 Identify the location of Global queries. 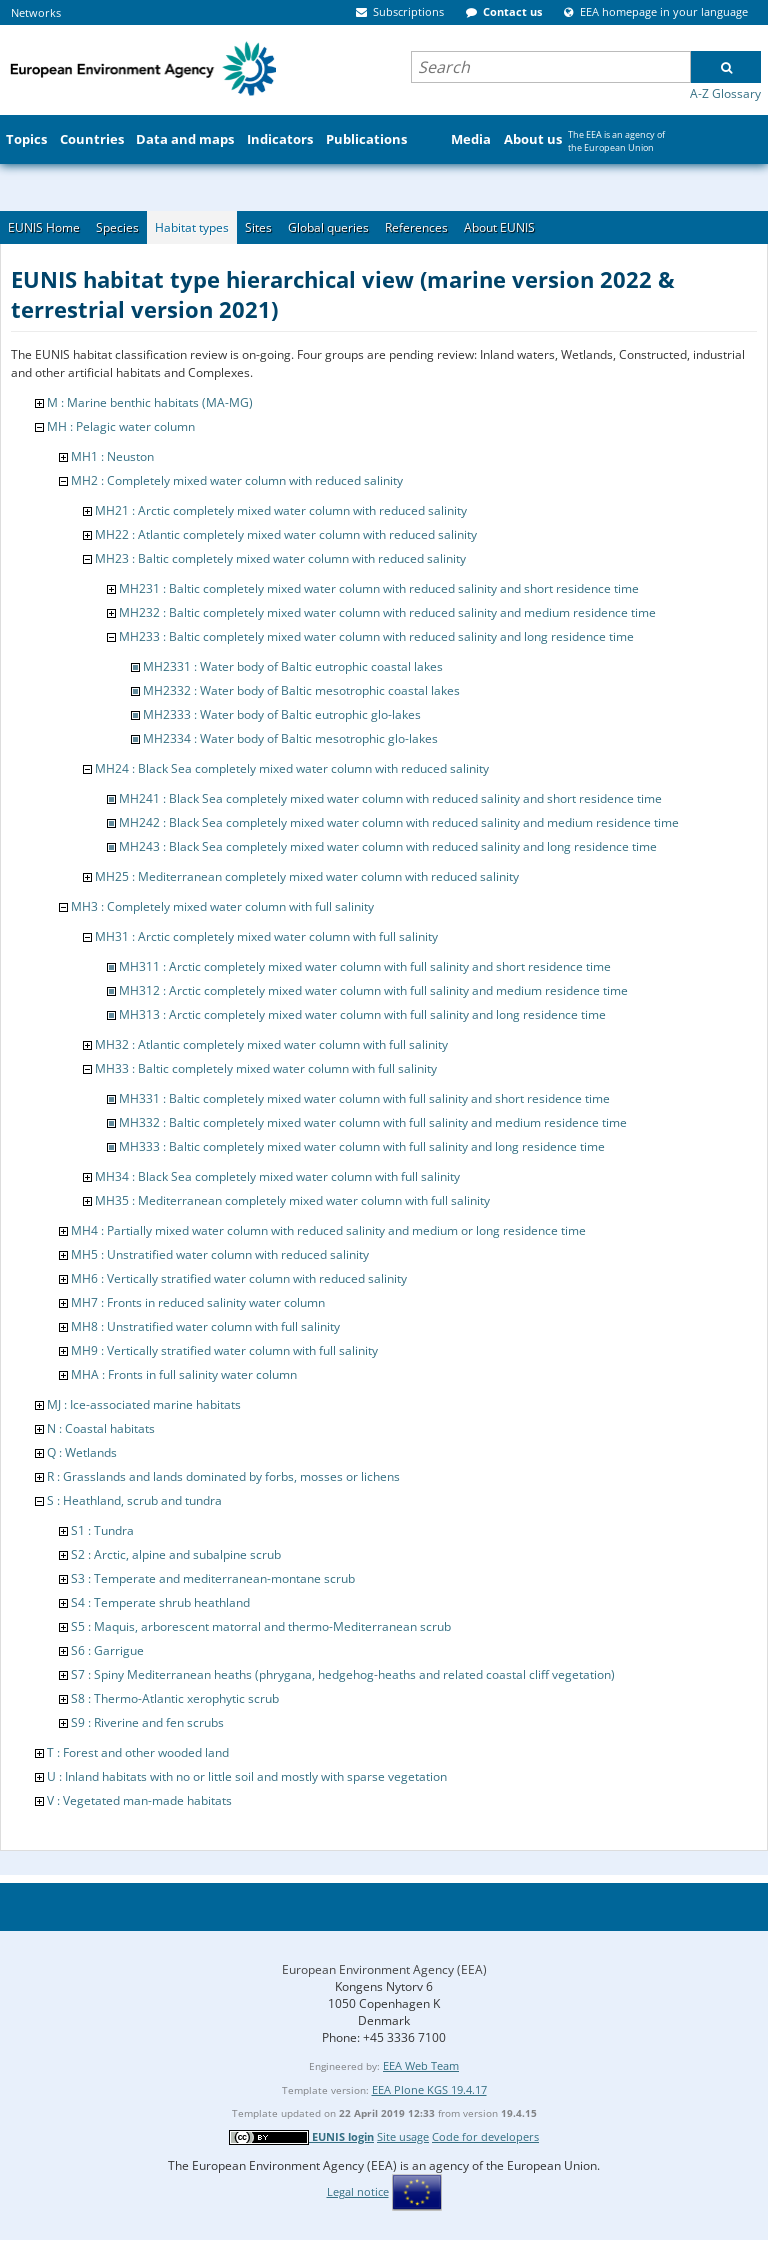
(328, 227).